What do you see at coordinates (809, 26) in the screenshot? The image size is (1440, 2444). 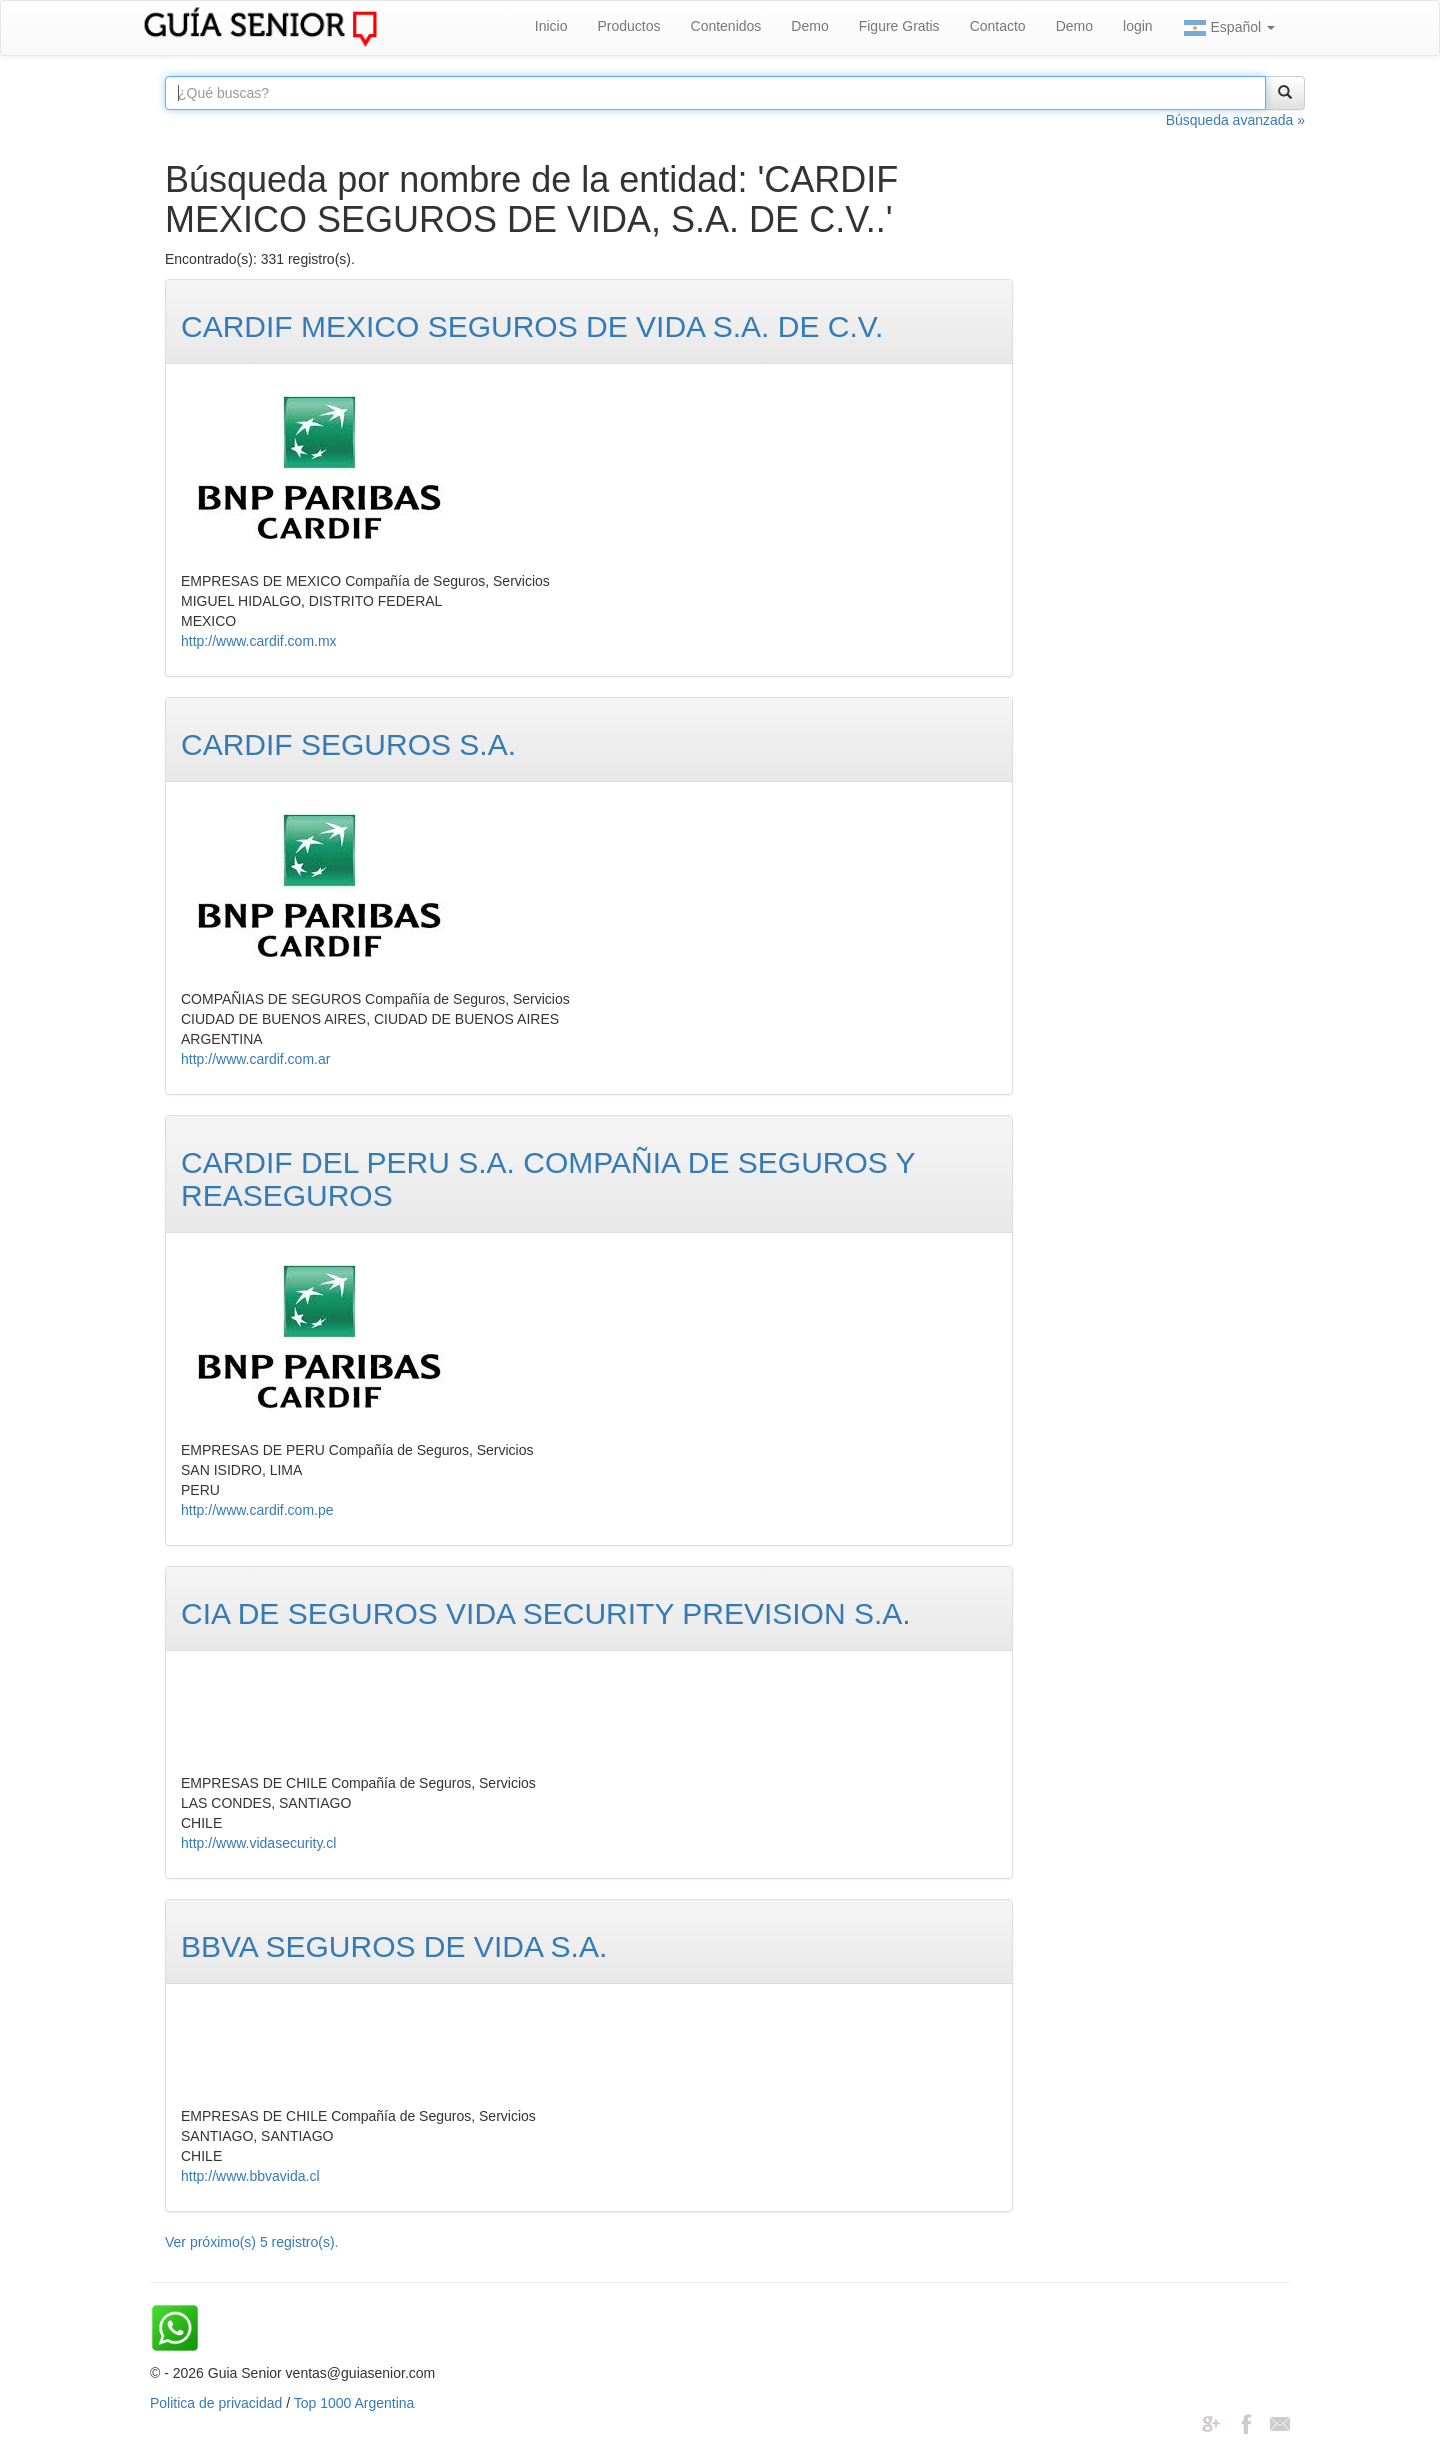 I see `Demo` at bounding box center [809, 26].